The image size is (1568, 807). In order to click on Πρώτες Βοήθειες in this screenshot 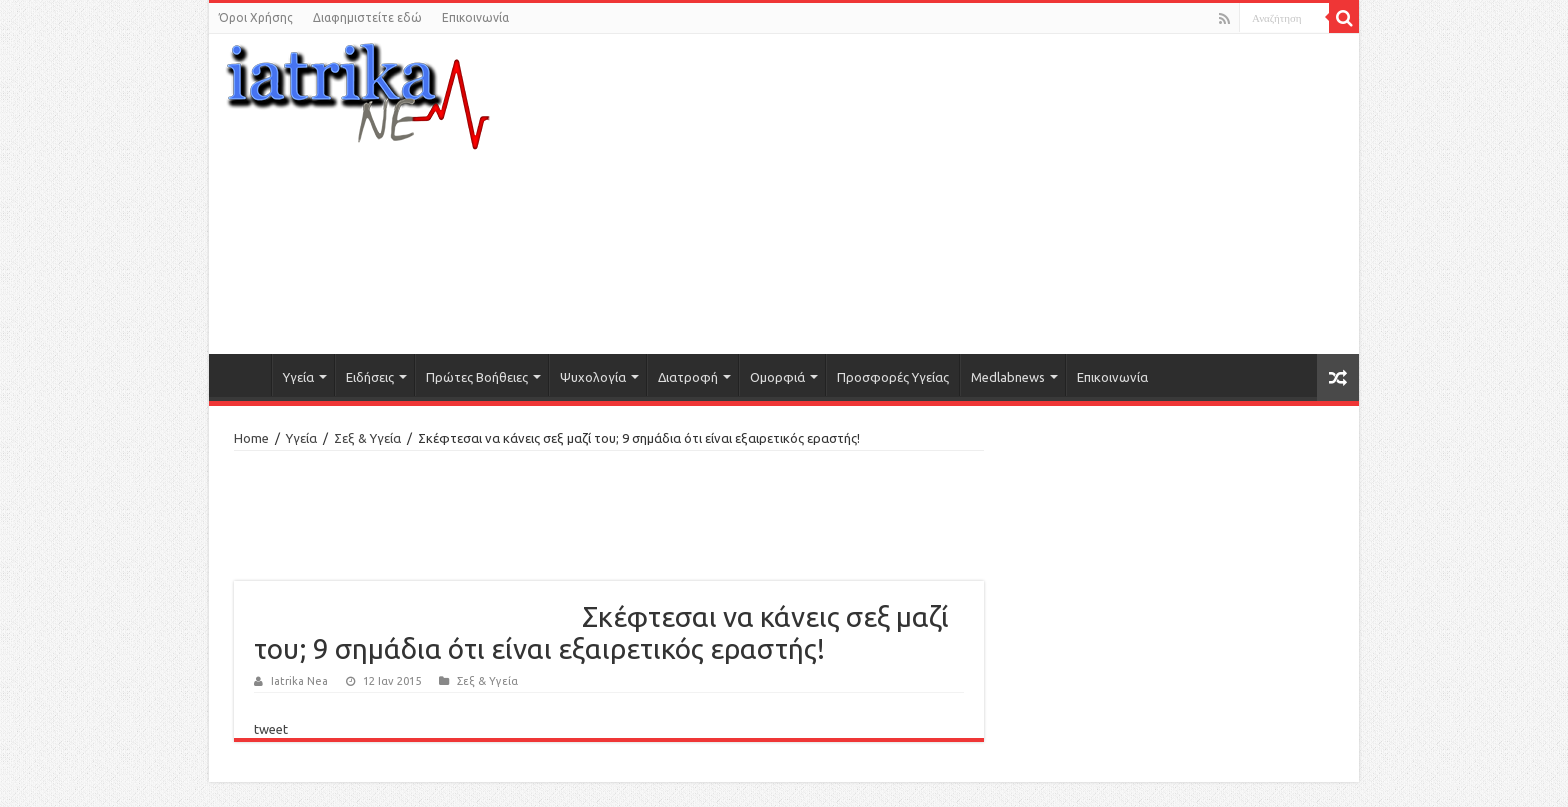, I will do `click(477, 377)`.